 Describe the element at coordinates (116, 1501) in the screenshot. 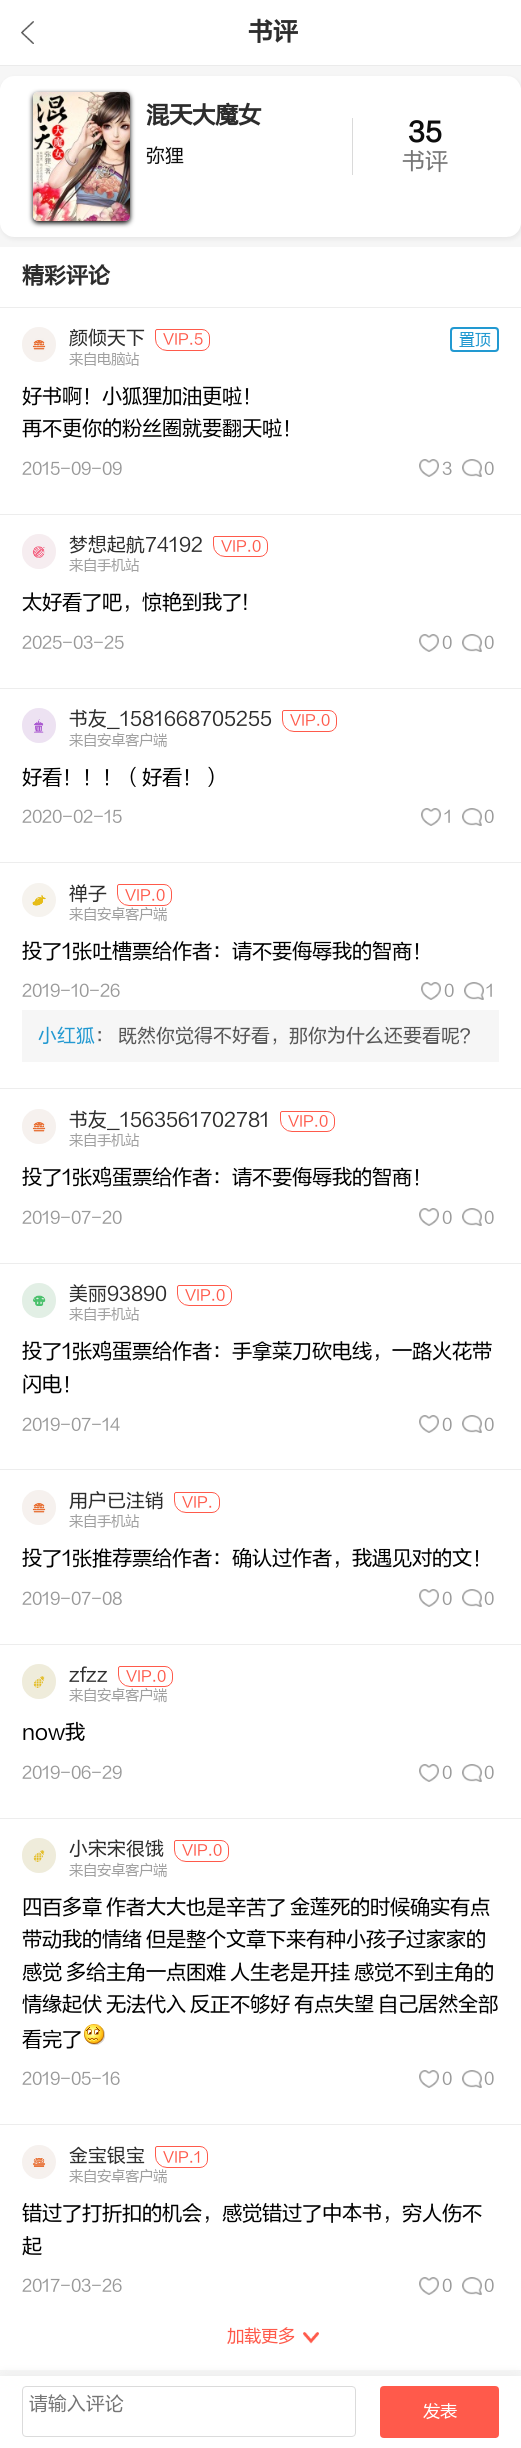

I see `用户已注销` at that location.